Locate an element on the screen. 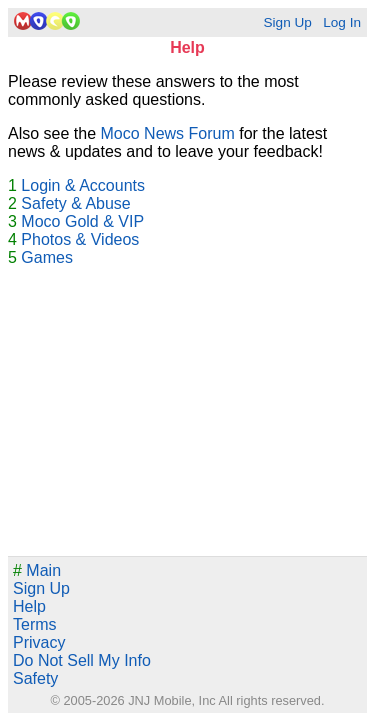  Terms is located at coordinates (35, 624).